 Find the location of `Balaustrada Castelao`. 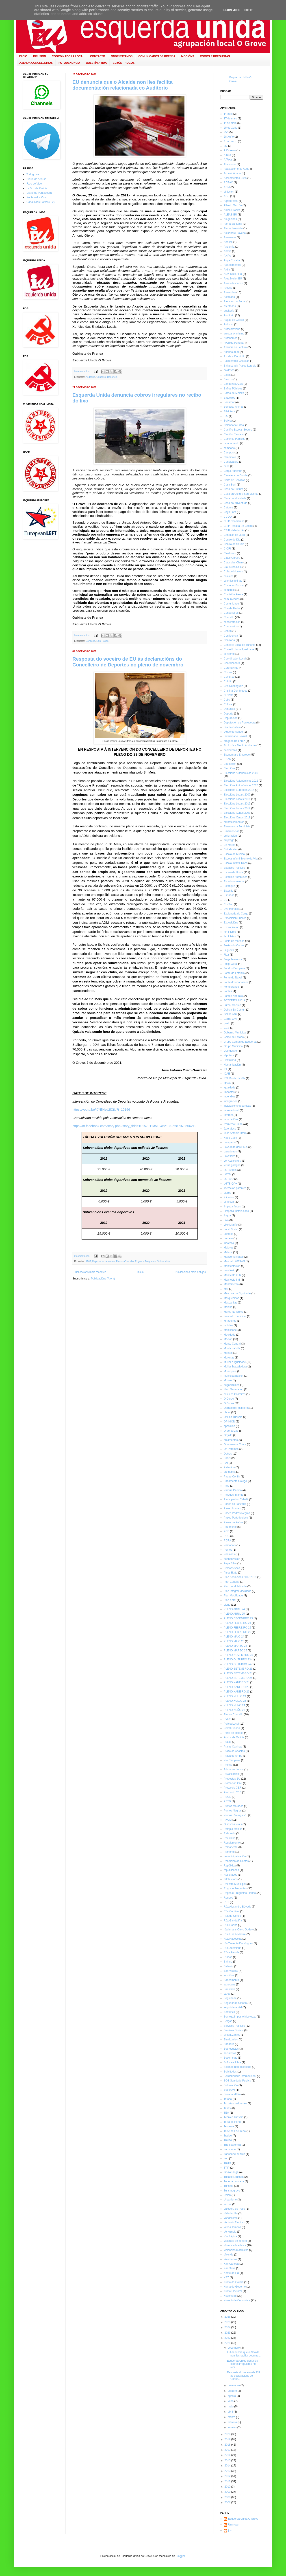

Balaustrada Castelao is located at coordinates (236, 361).